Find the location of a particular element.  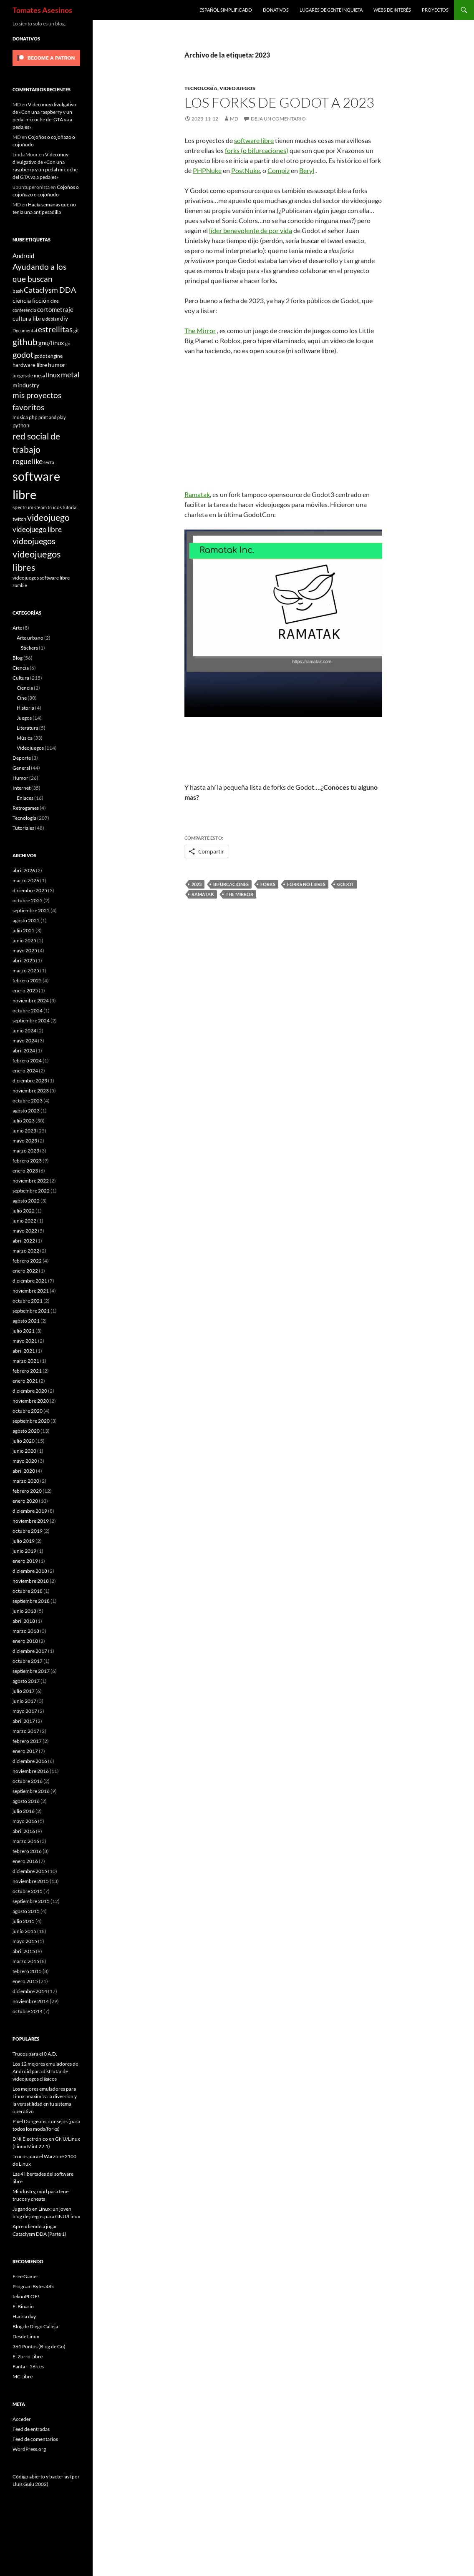

hardware libre [hardware libre (8 elementos)] is located at coordinates (30, 365).